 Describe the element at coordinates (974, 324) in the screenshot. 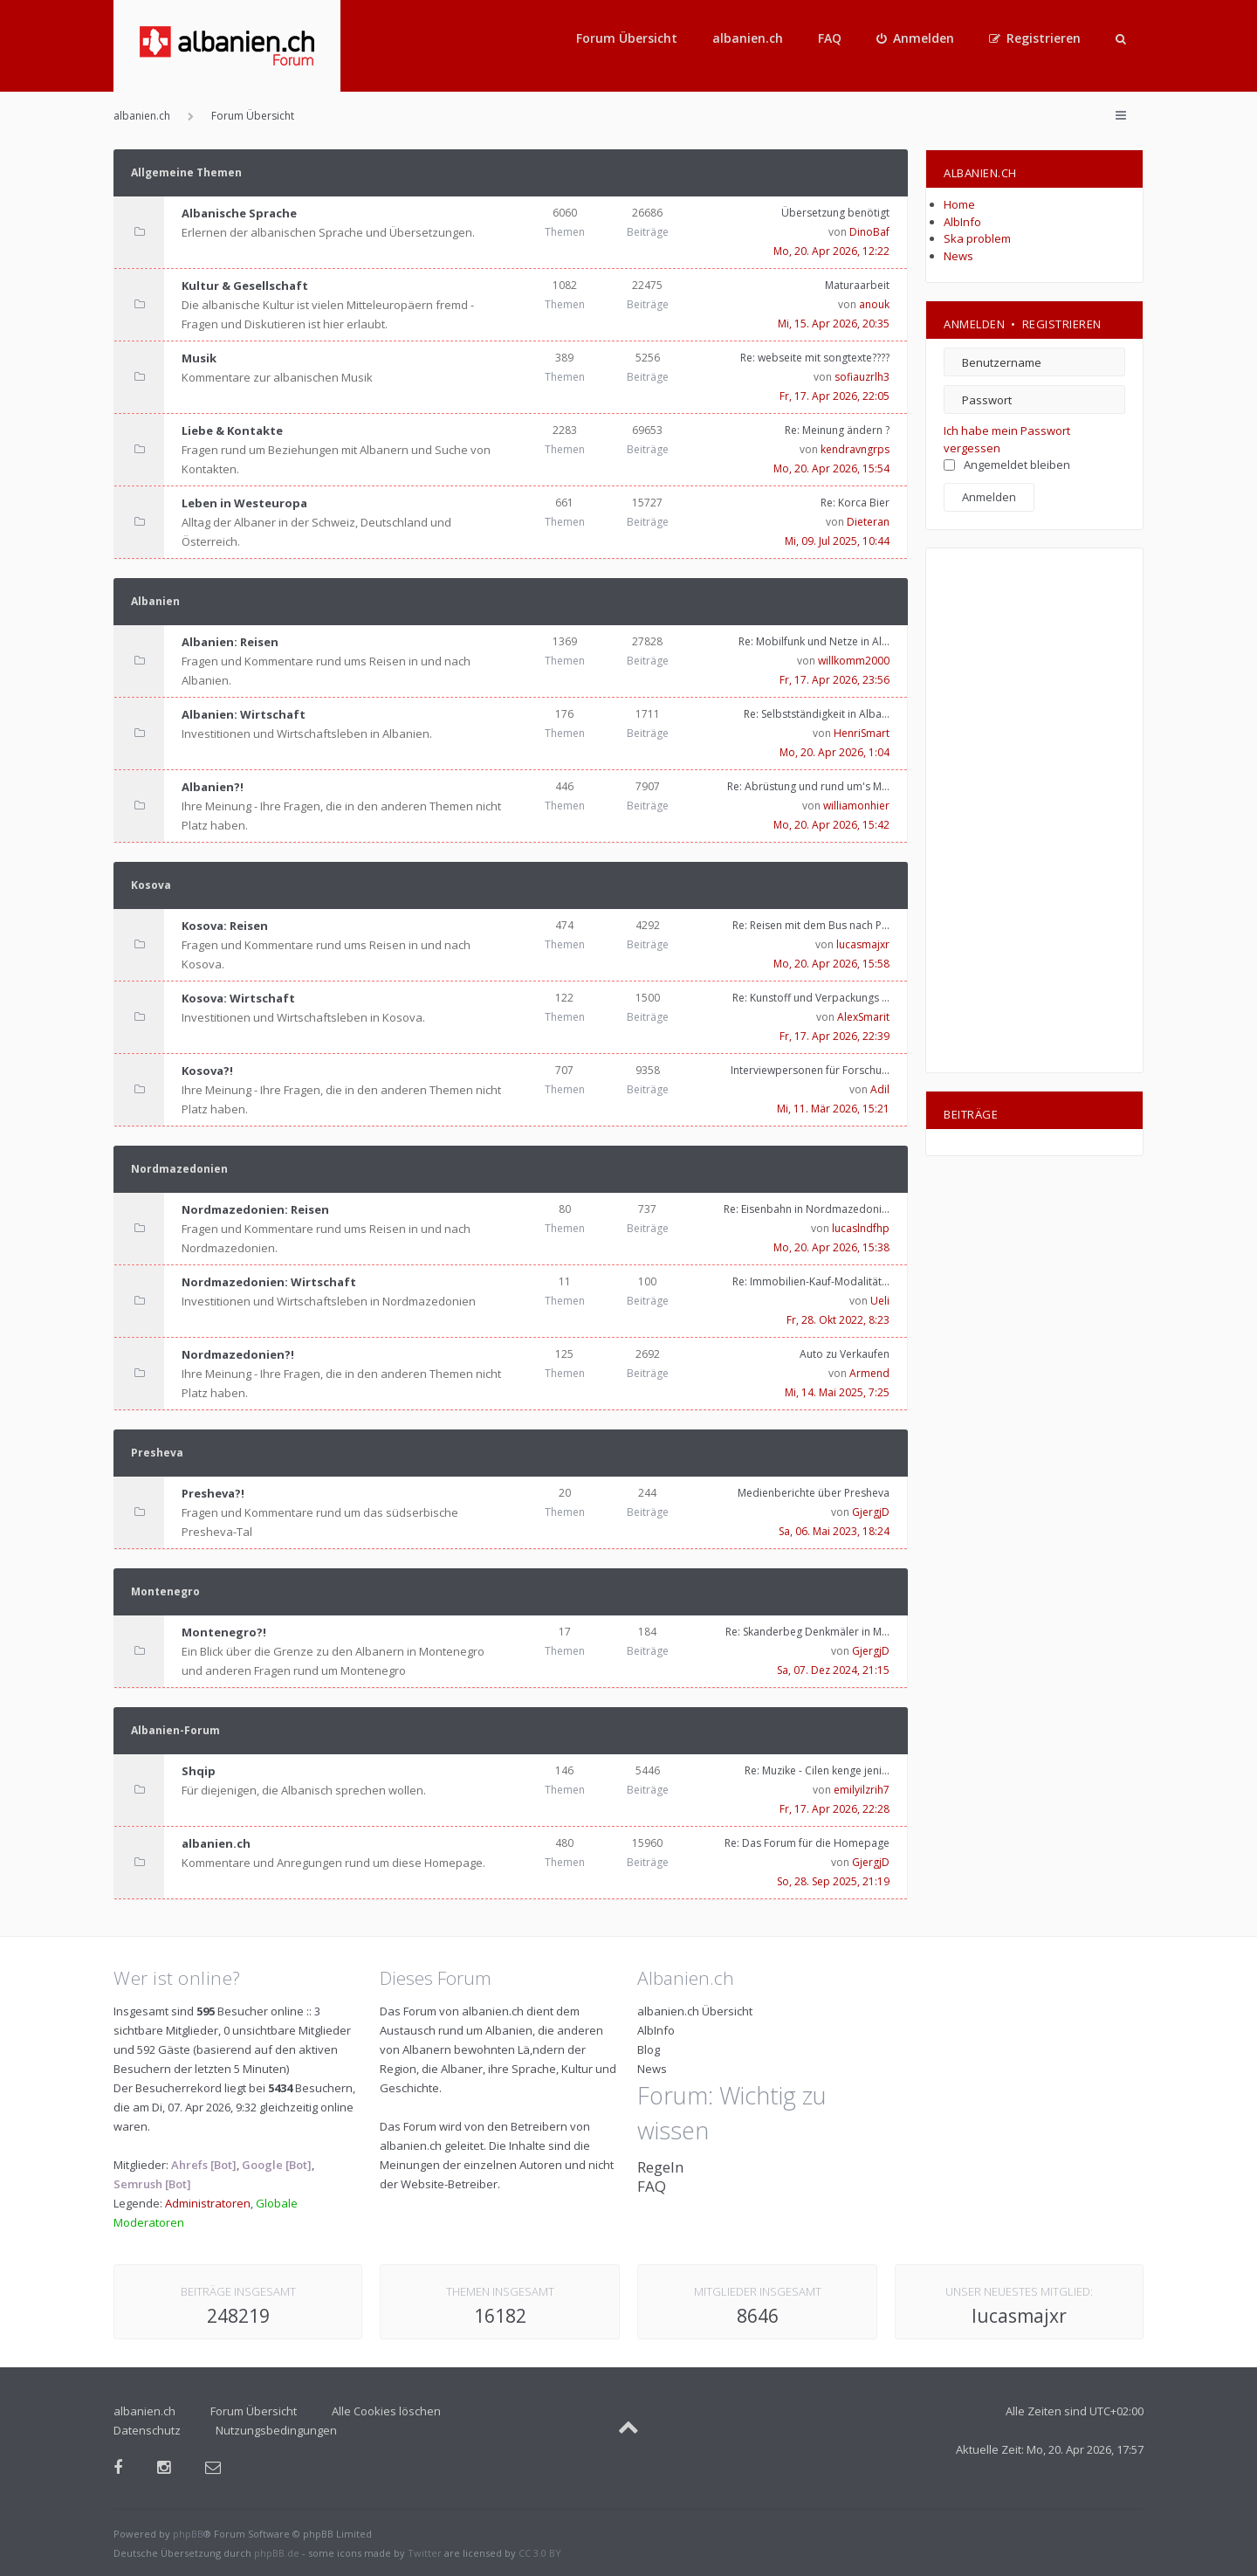

I see `Anmelden` at that location.